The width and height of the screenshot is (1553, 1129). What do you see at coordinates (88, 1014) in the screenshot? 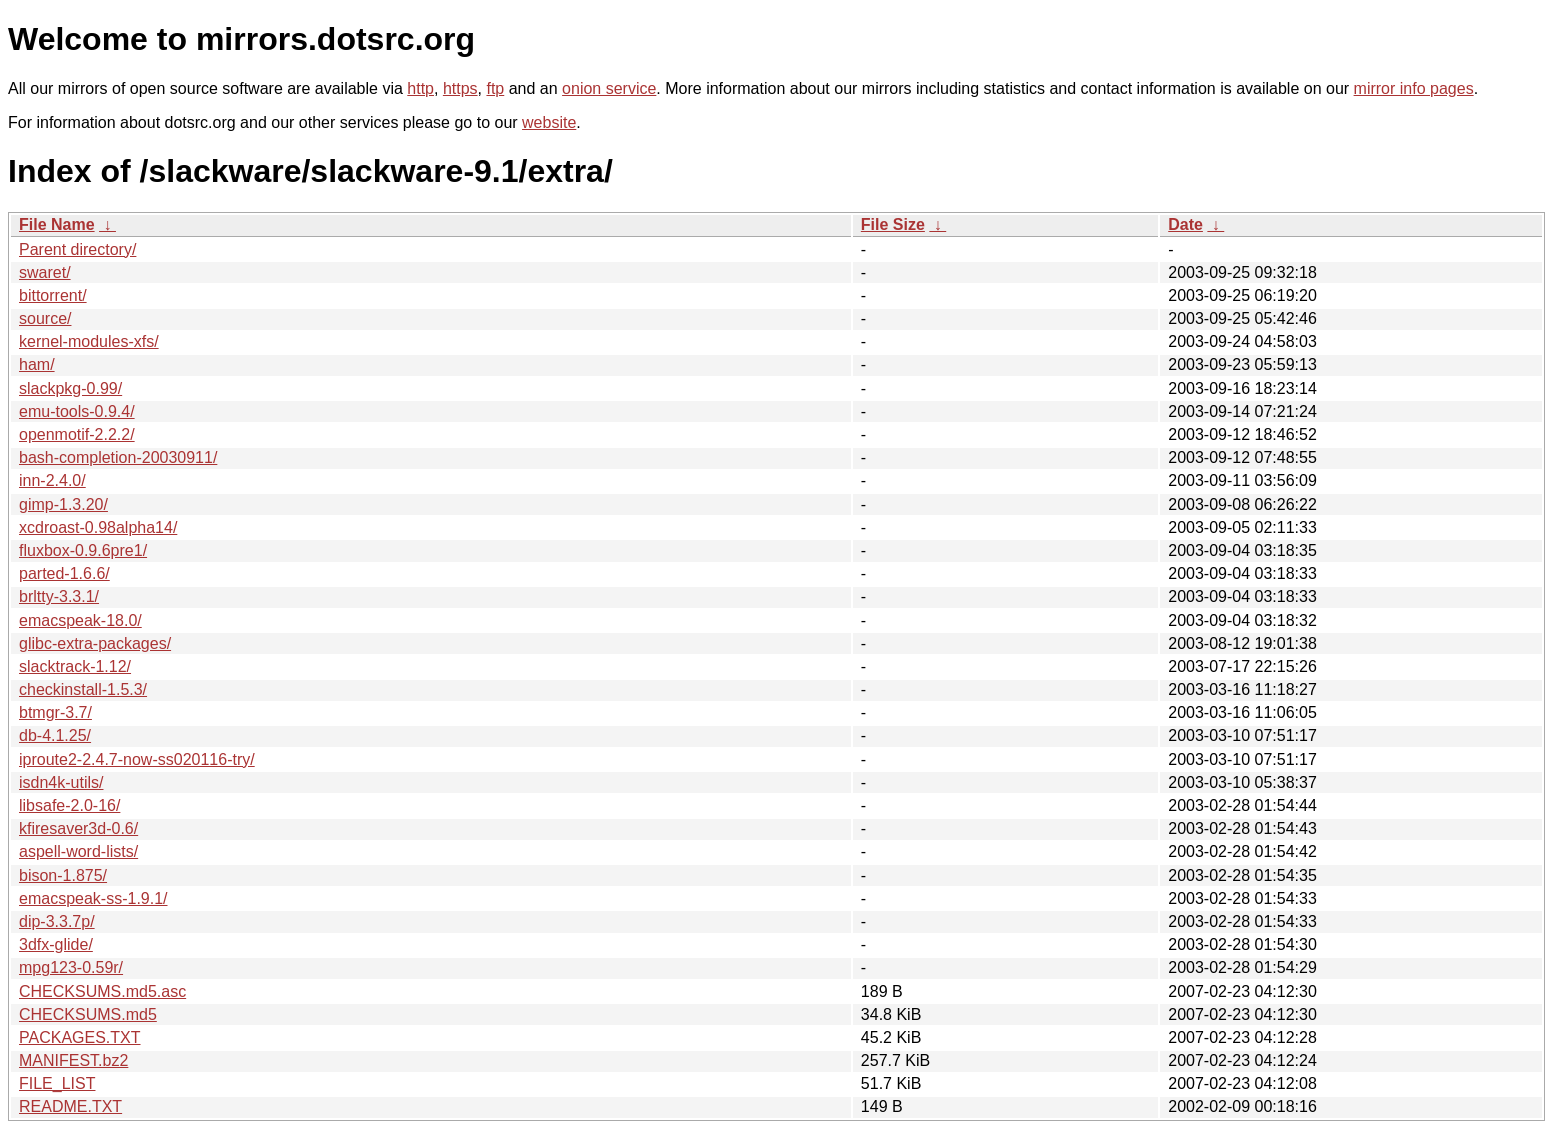
I see `CHECKSUMS.md5` at bounding box center [88, 1014].